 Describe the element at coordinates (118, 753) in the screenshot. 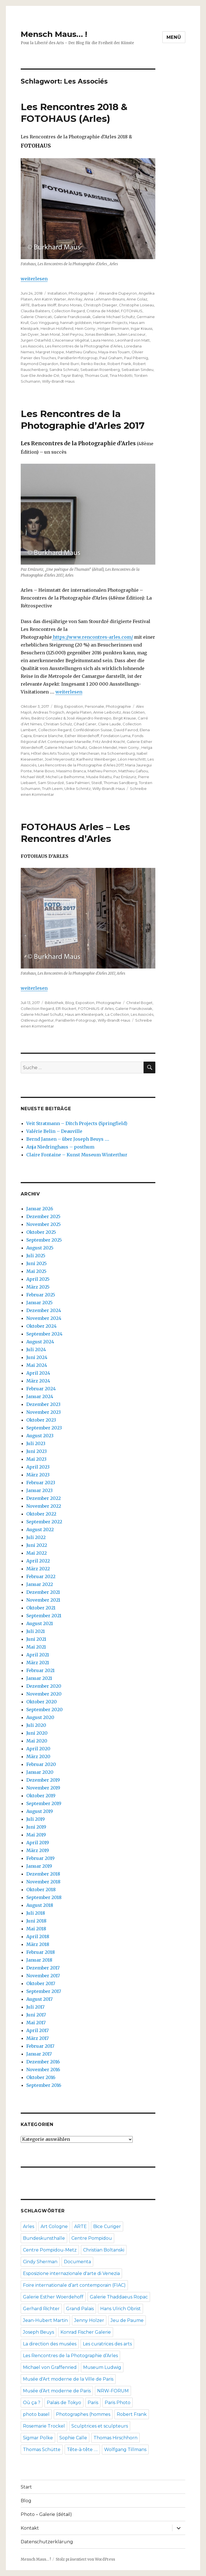

I see `Ina Schoenenburg` at that location.